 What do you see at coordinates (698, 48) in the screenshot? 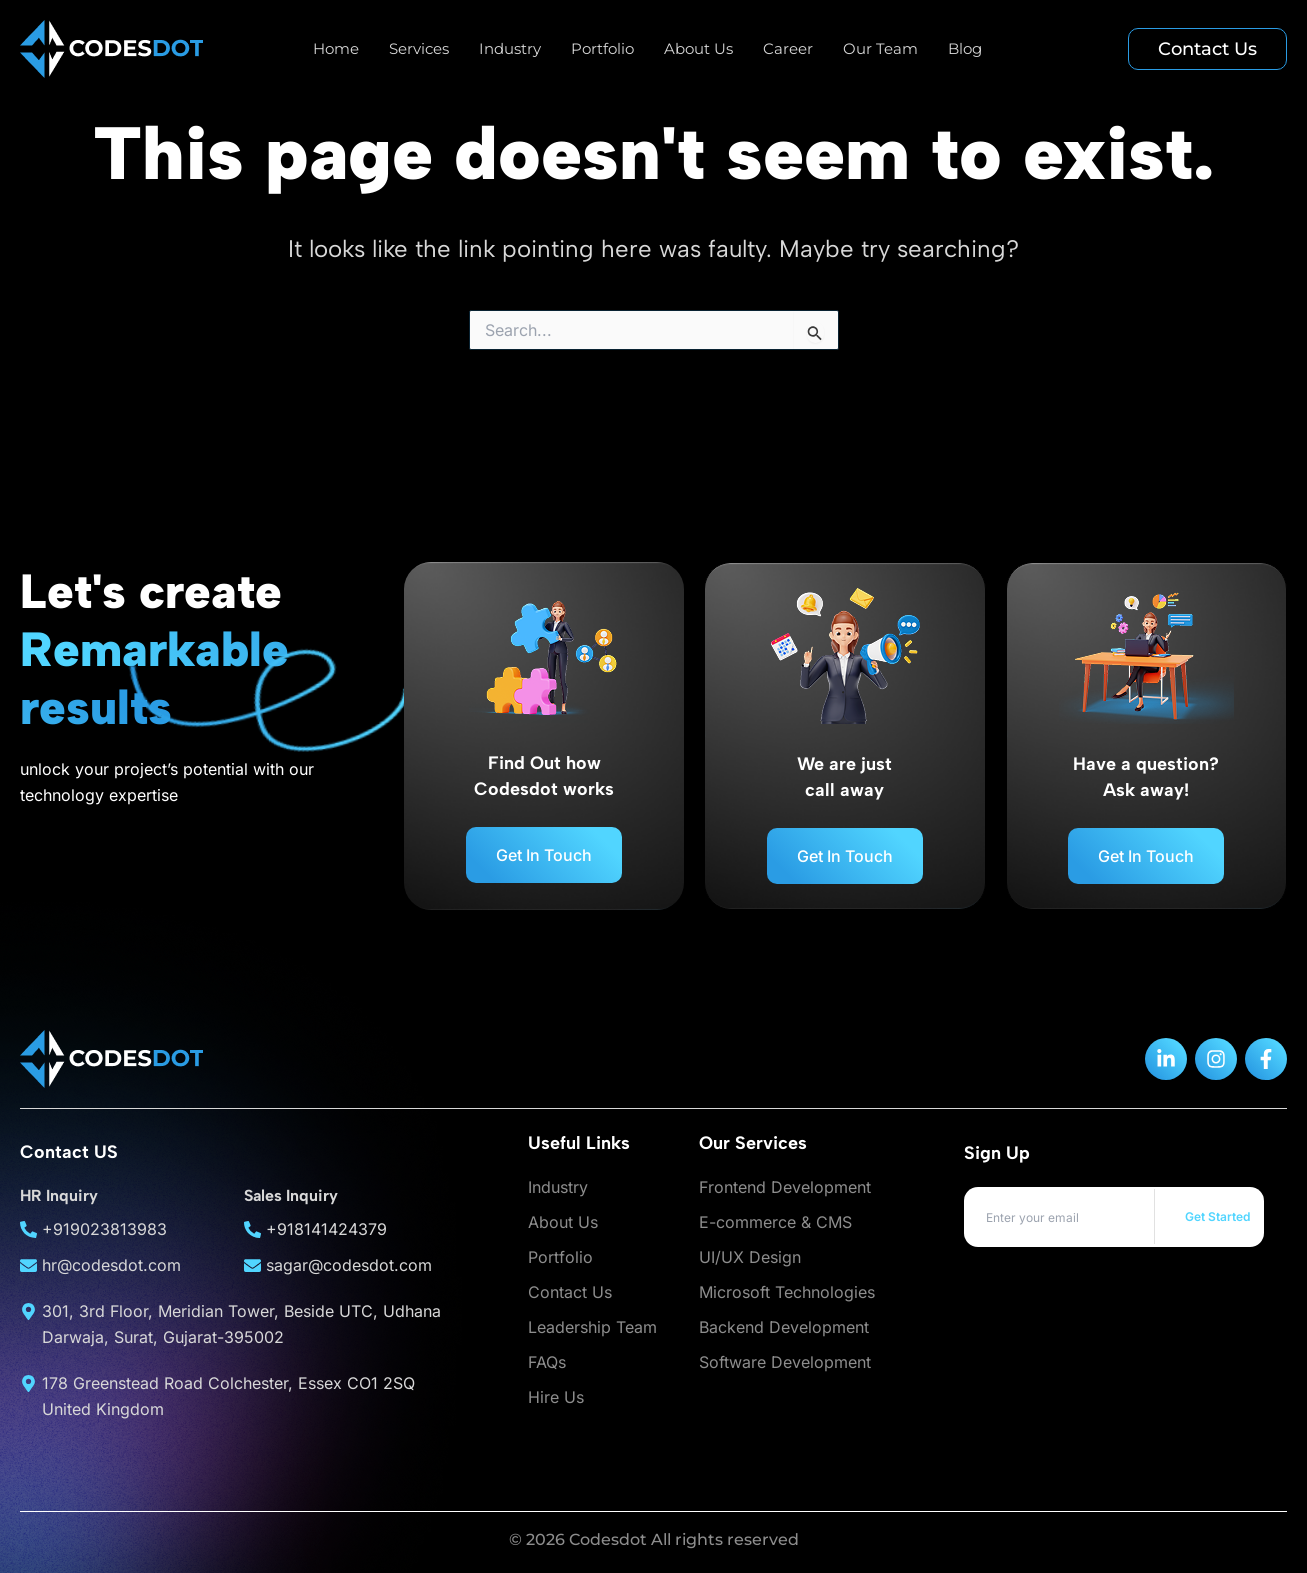
I see `About Us` at bounding box center [698, 48].